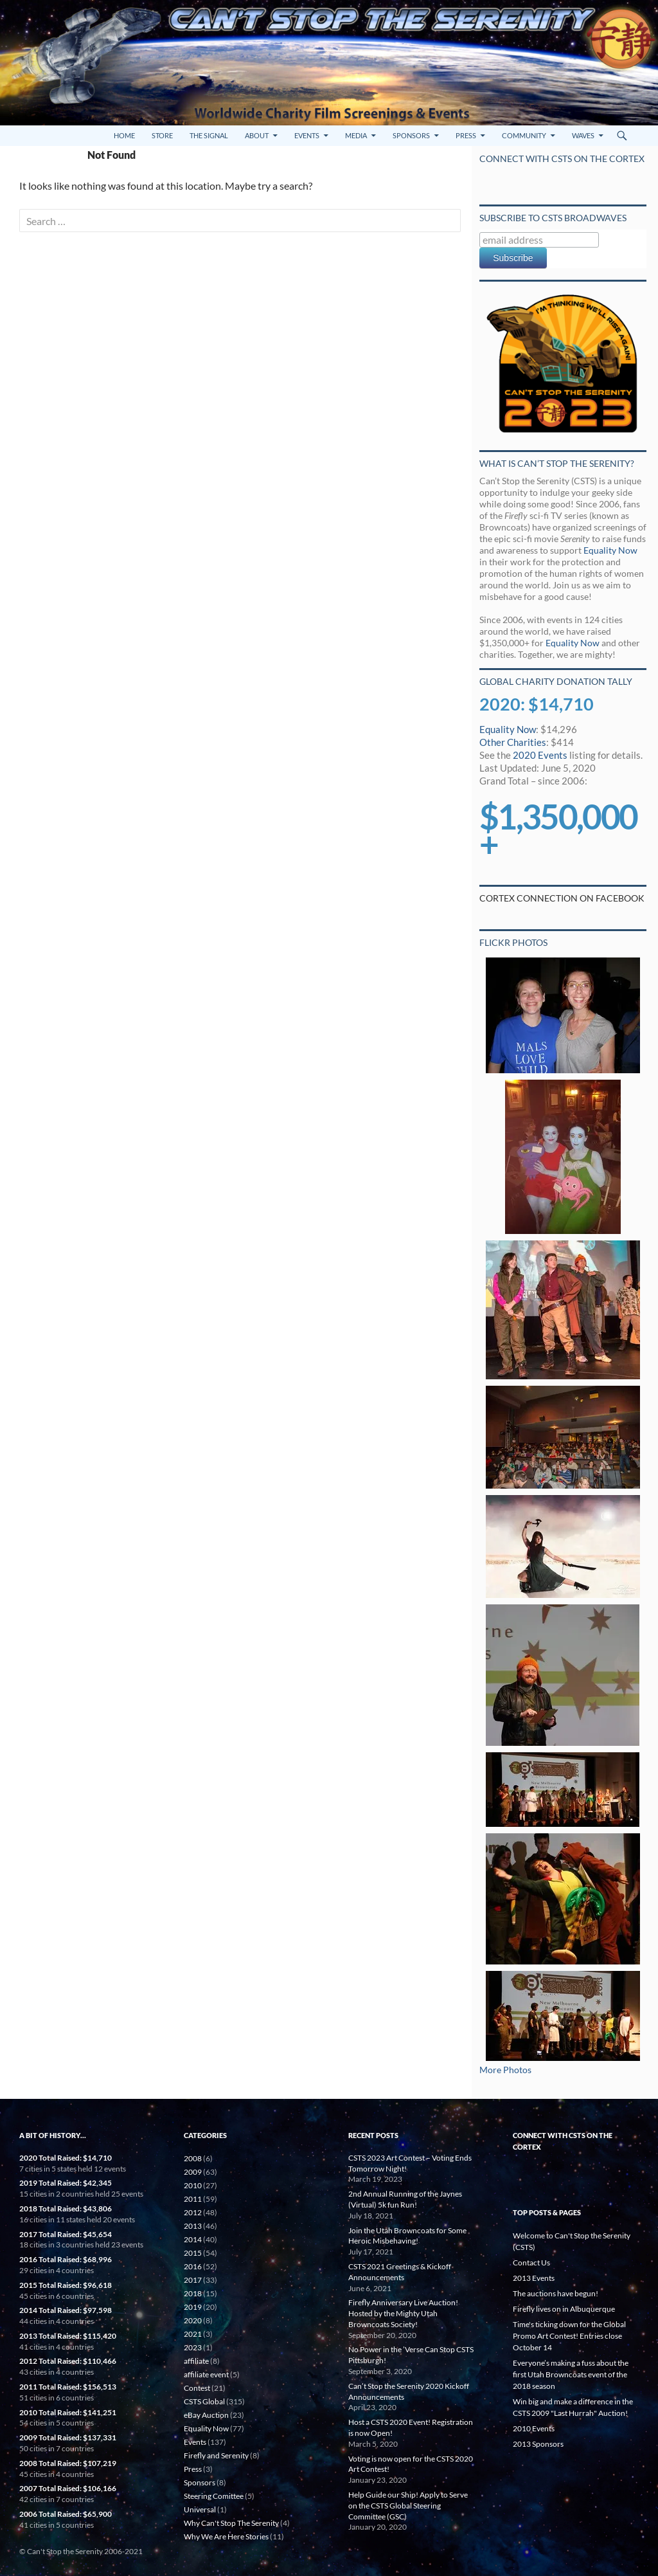 The width and height of the screenshot is (658, 2576). What do you see at coordinates (569, 2335) in the screenshot?
I see `Time's ticking down for the Global Promo Art Contest! Entries close October 14` at bounding box center [569, 2335].